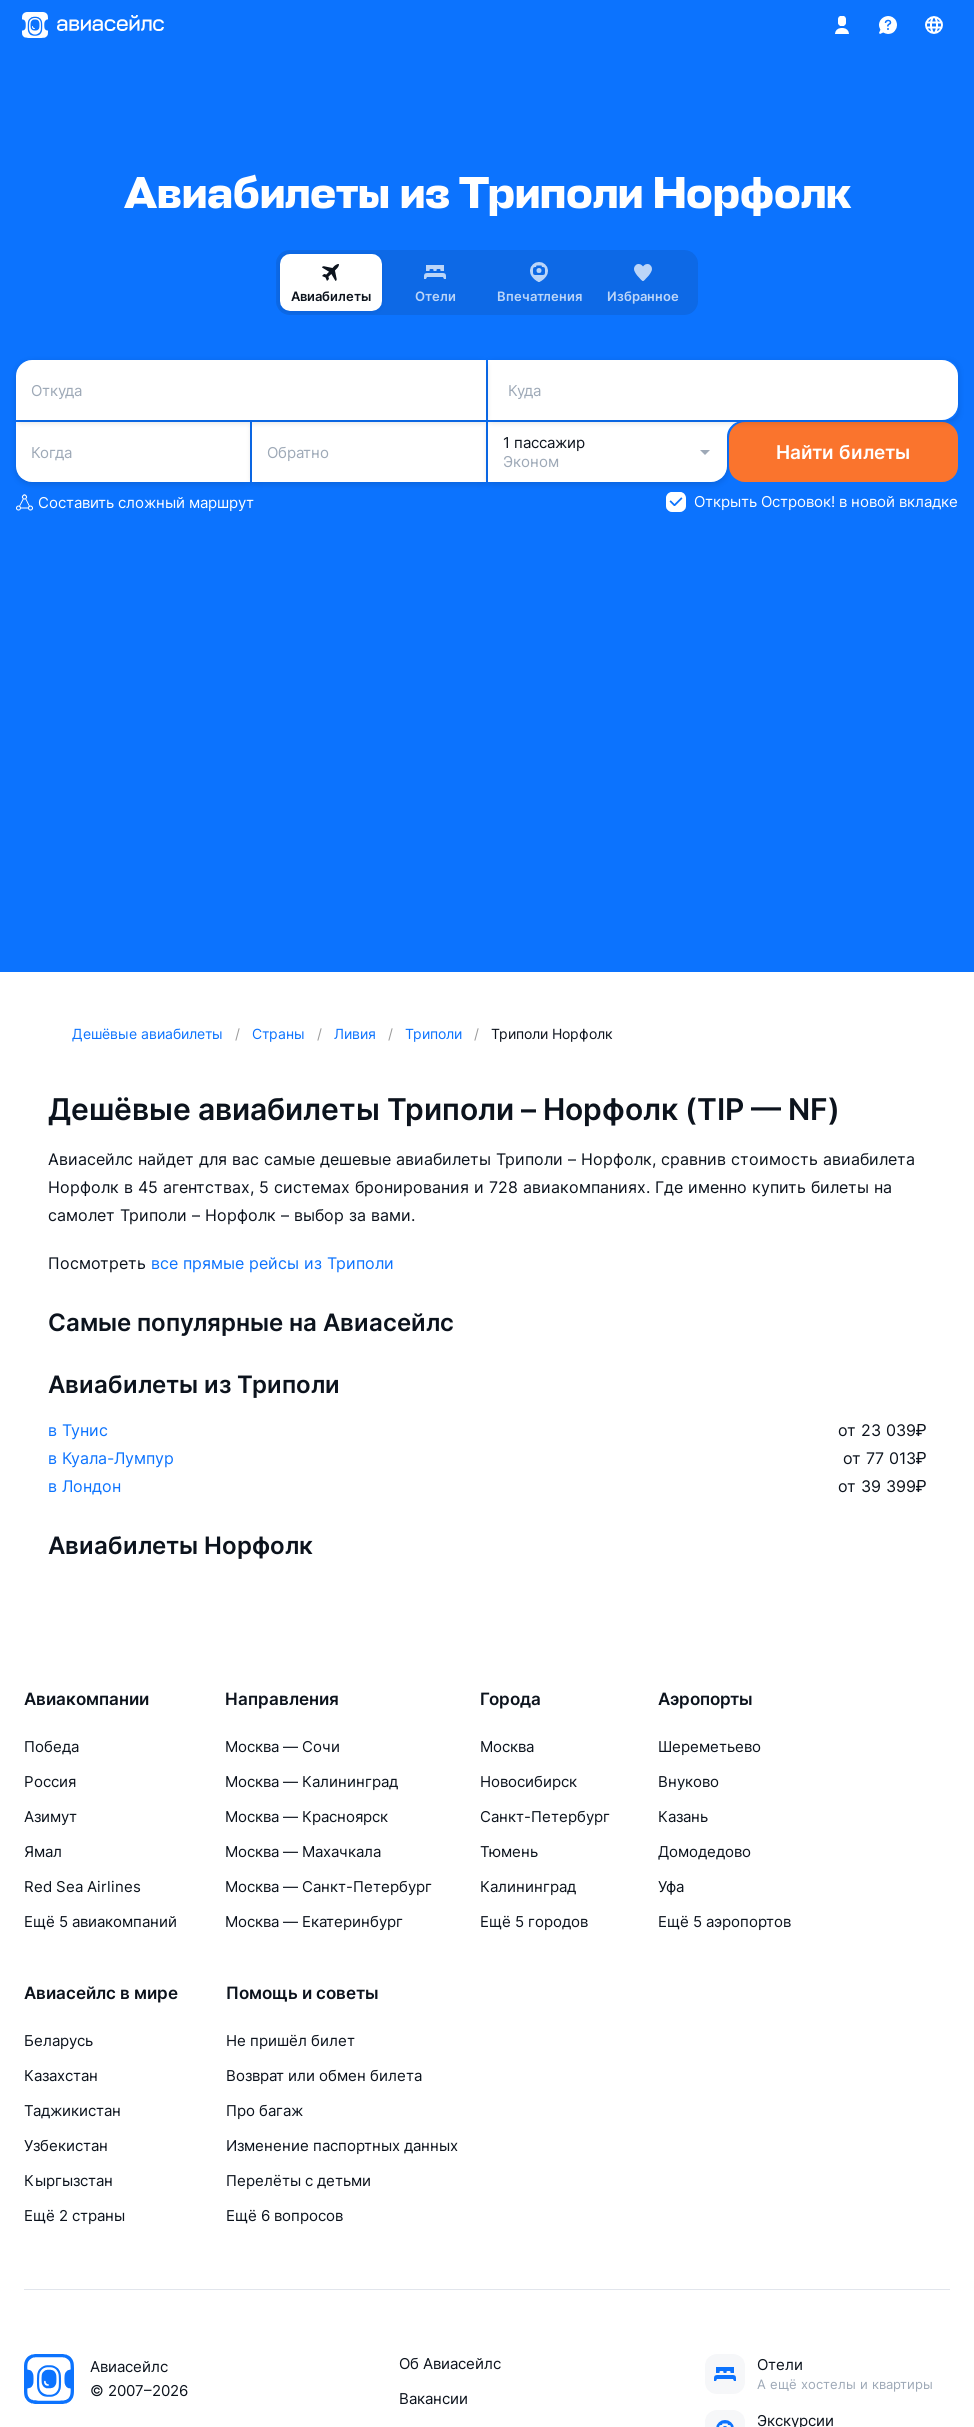 The width and height of the screenshot is (974, 2427). Describe the element at coordinates (272, 1263) in the screenshot. I see `все прямые рейсы из Триполи` at that location.